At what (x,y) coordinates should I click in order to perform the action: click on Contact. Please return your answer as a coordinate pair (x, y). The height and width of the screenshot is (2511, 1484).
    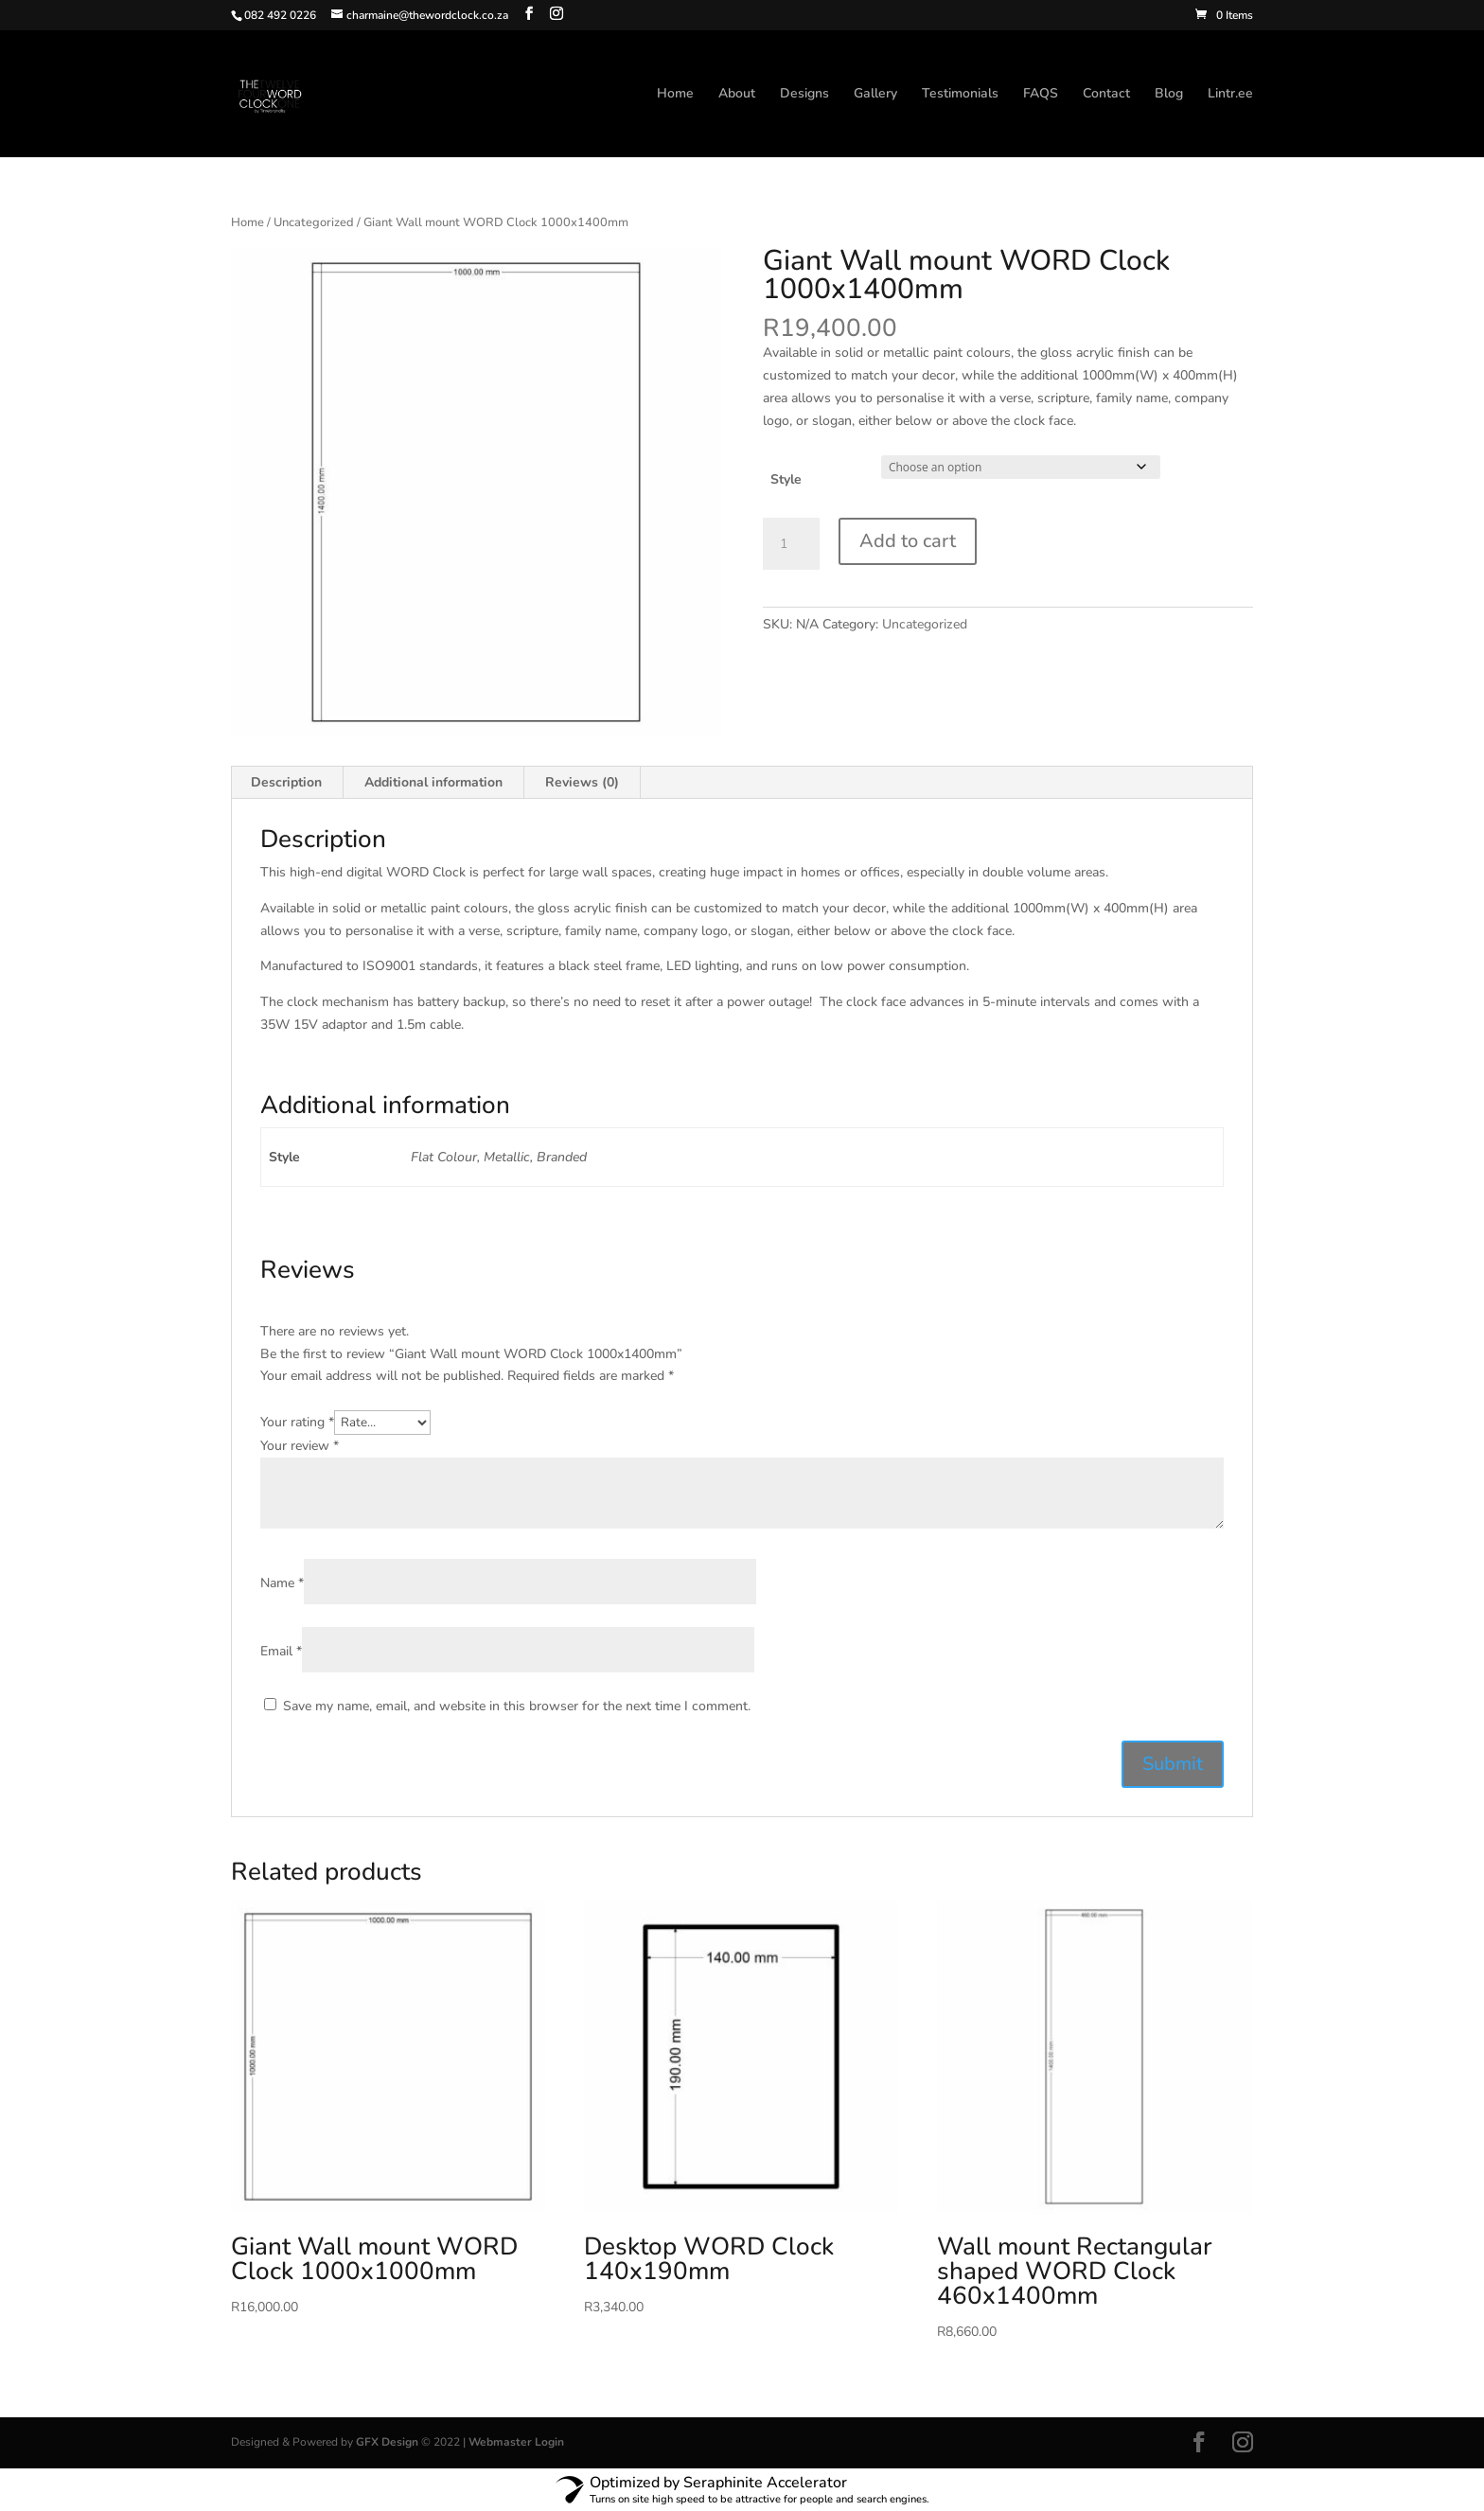
    Looking at the image, I should click on (1106, 94).